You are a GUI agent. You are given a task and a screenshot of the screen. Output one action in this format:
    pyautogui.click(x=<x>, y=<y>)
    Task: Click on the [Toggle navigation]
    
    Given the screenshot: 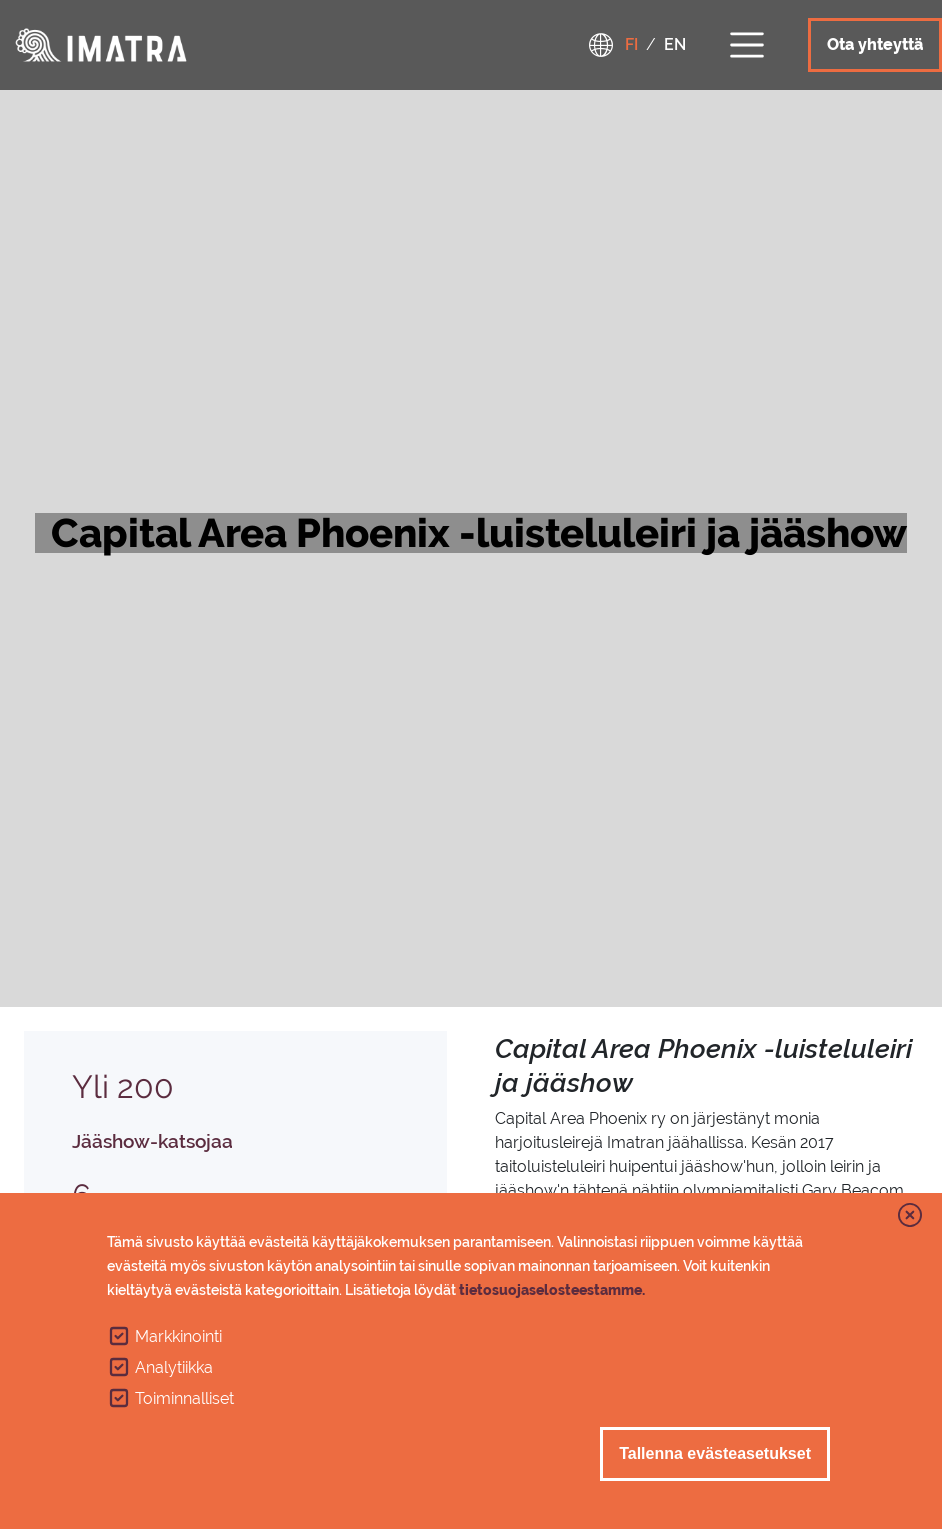 What is the action you would take?
    pyautogui.click(x=747, y=42)
    